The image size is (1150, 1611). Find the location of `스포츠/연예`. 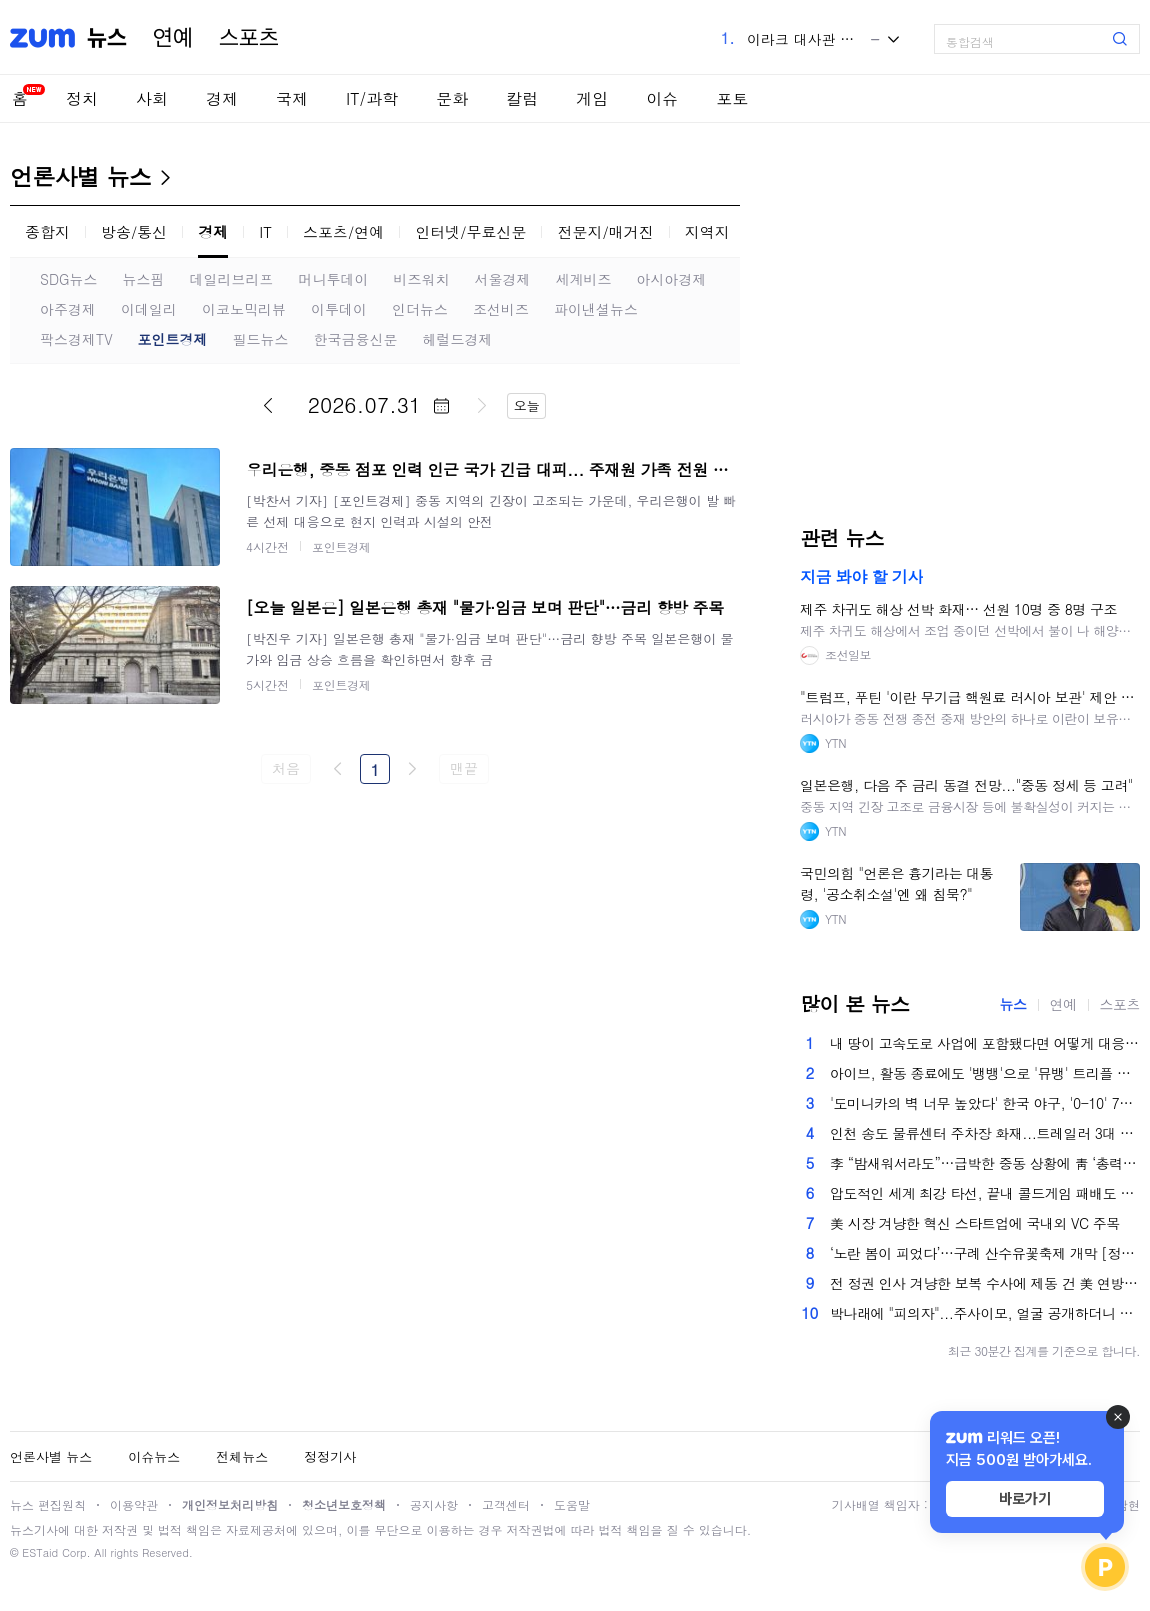

스포츠/연예 is located at coordinates (343, 231).